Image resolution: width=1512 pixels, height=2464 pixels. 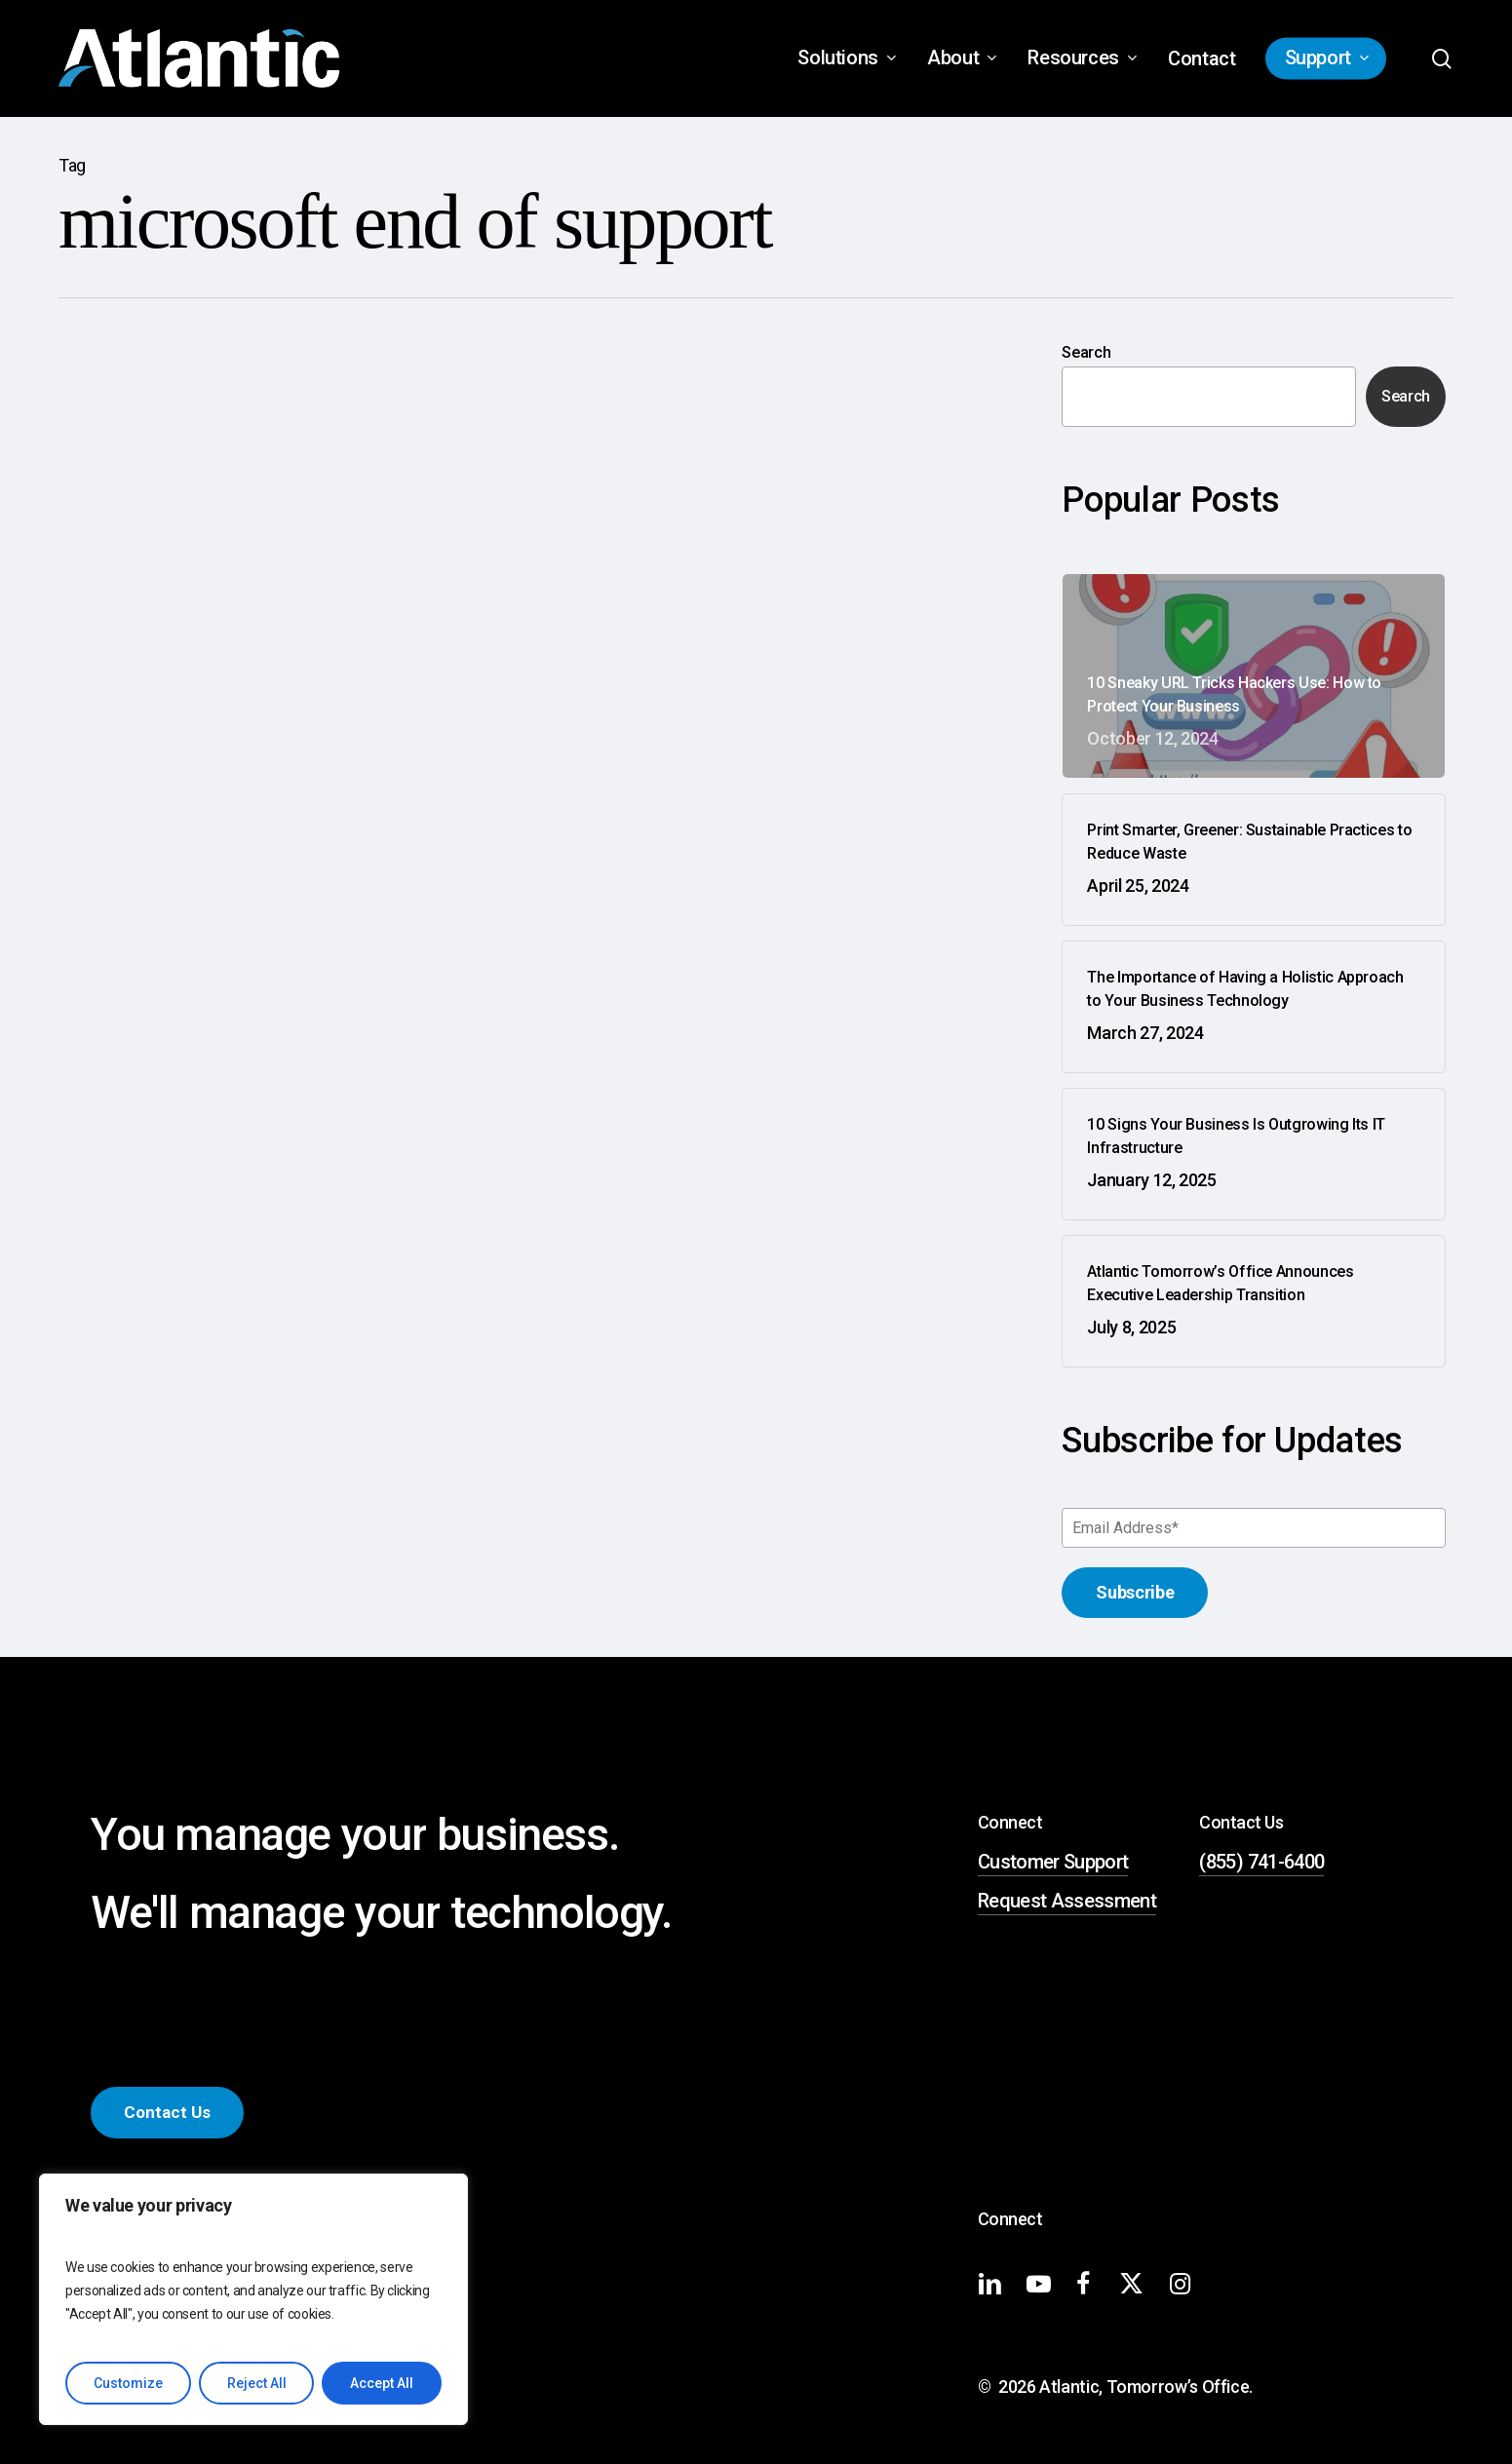 I want to click on (855) 741-6400 [button], so click(x=1261, y=1861).